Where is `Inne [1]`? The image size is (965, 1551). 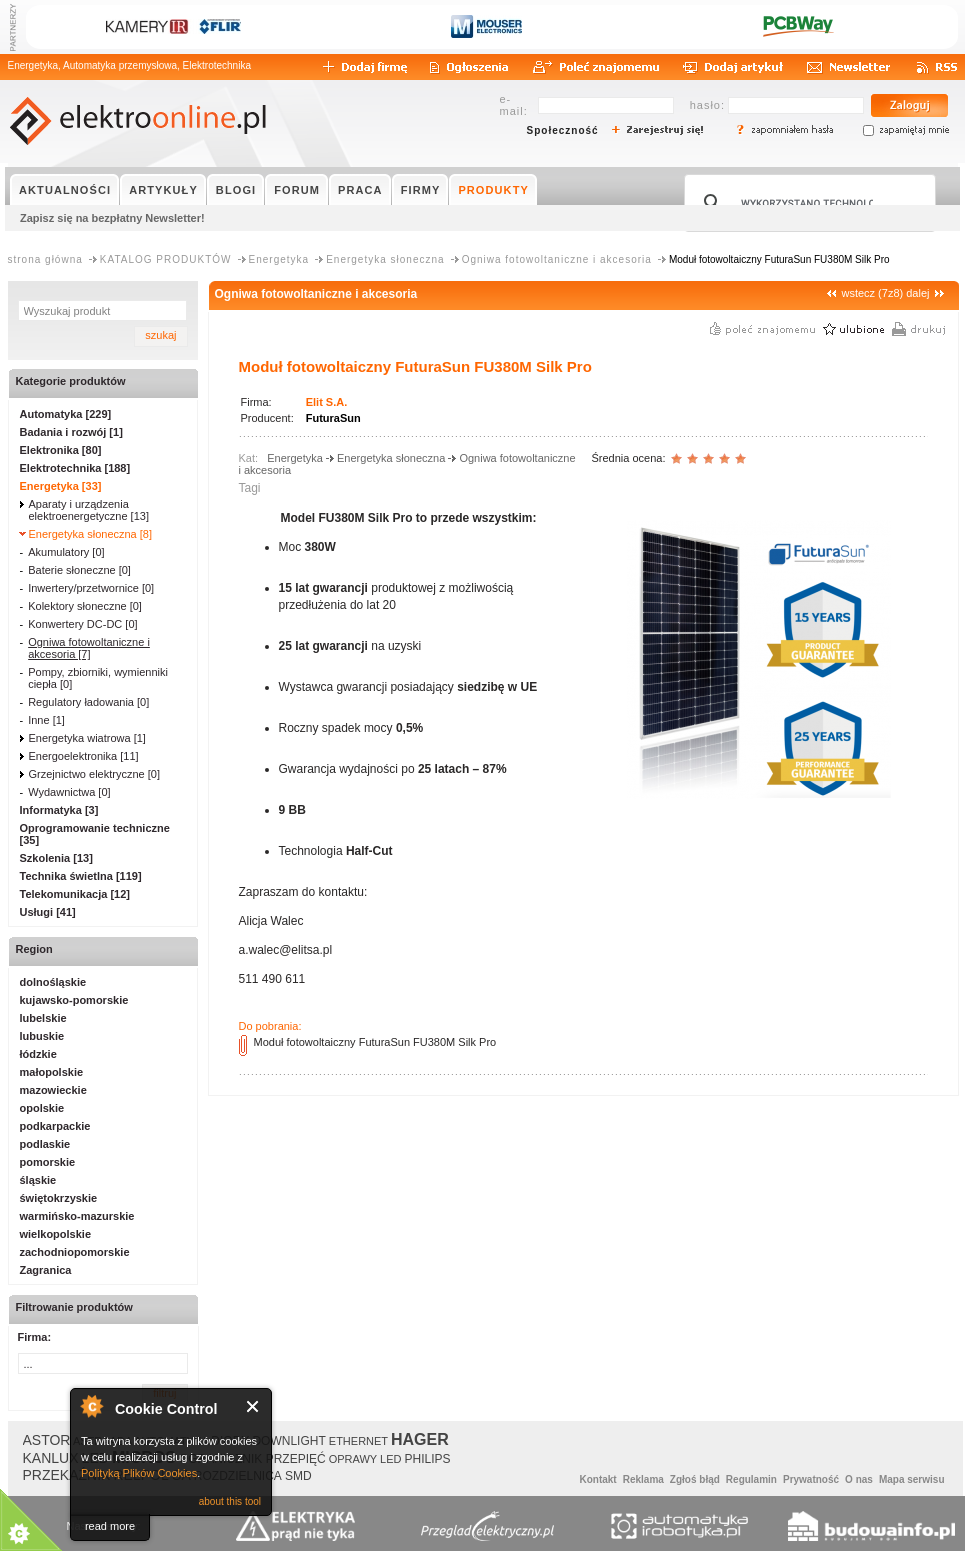
Inne [1] is located at coordinates (46, 720).